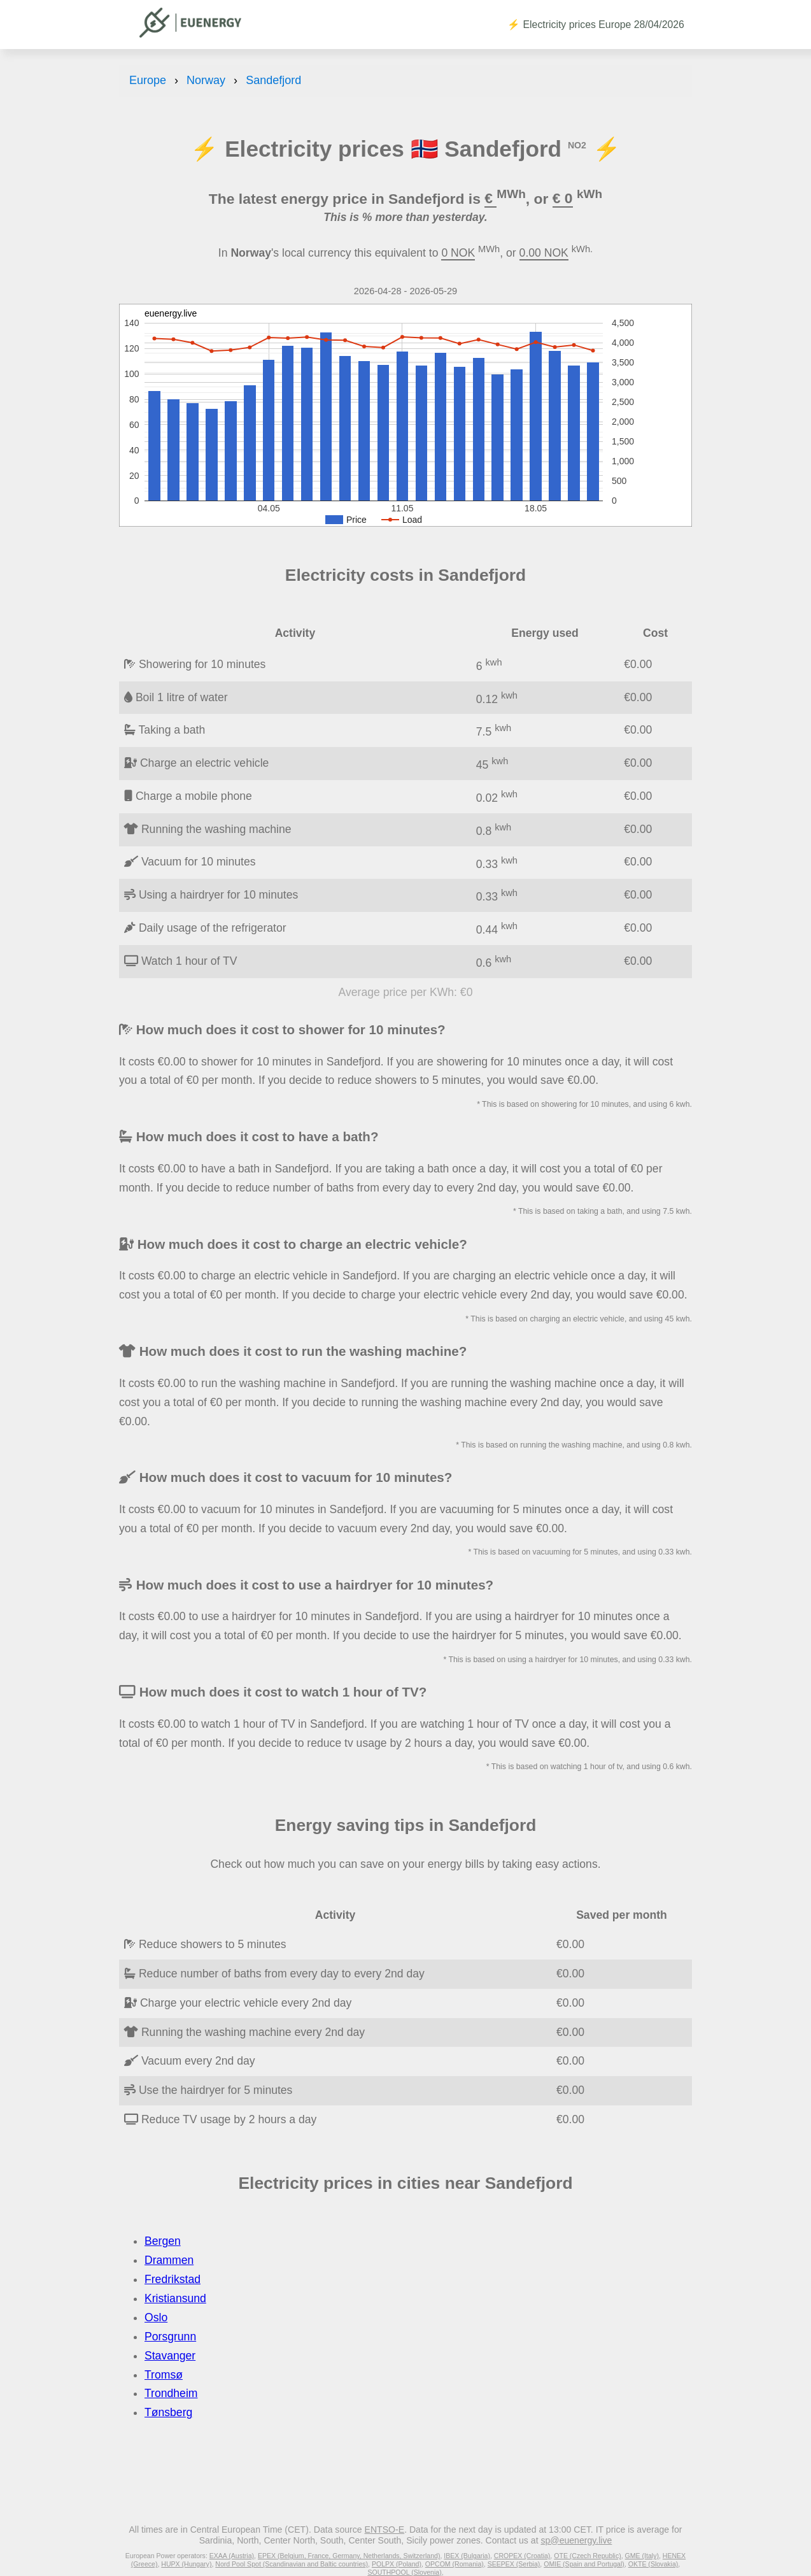  I want to click on OPCOM (Romania), so click(454, 2564).